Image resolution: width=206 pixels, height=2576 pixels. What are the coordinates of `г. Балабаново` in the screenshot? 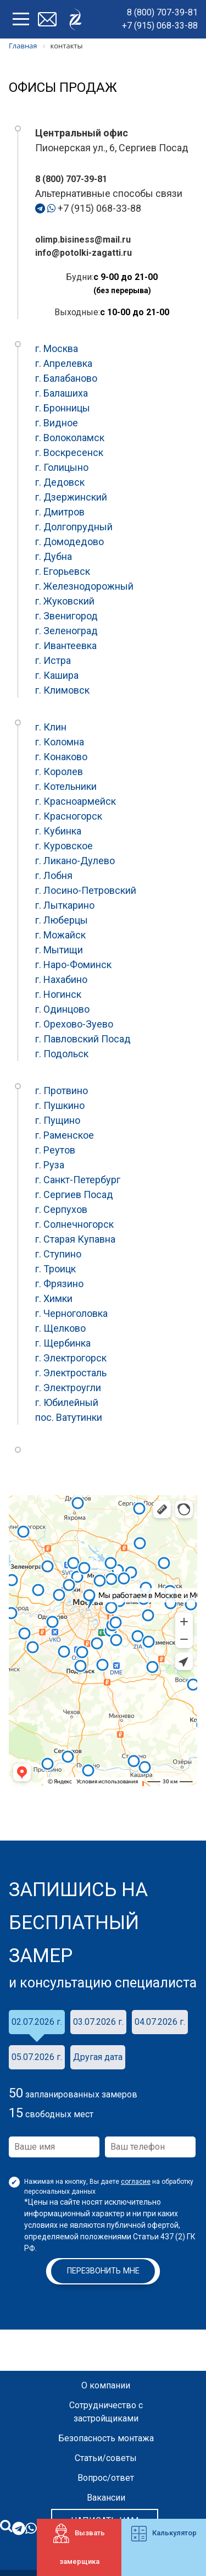 It's located at (66, 378).